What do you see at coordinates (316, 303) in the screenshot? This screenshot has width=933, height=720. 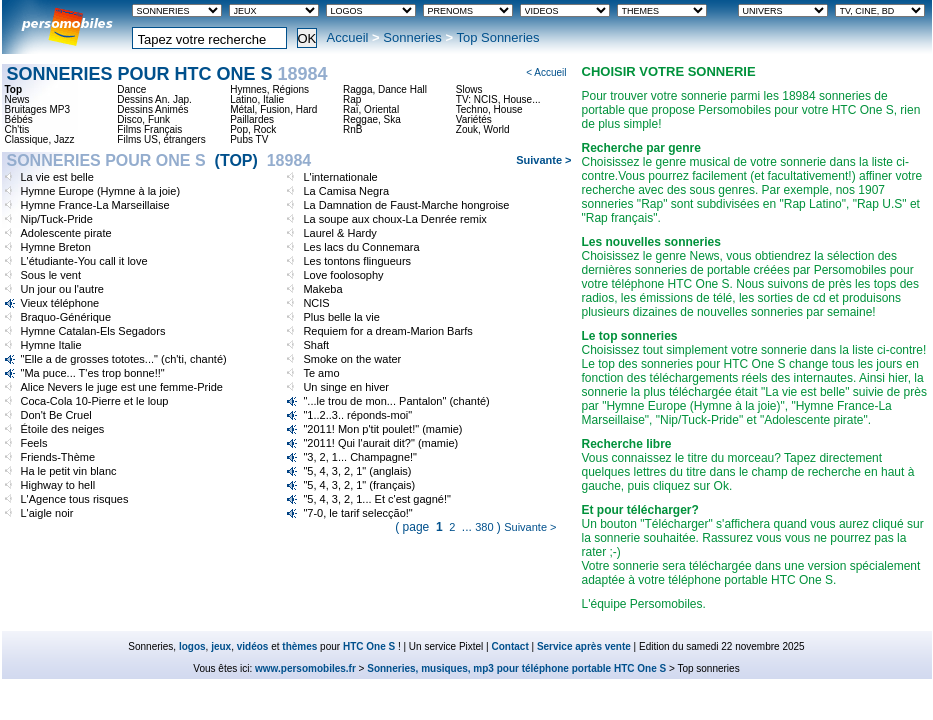 I see `NCIS` at bounding box center [316, 303].